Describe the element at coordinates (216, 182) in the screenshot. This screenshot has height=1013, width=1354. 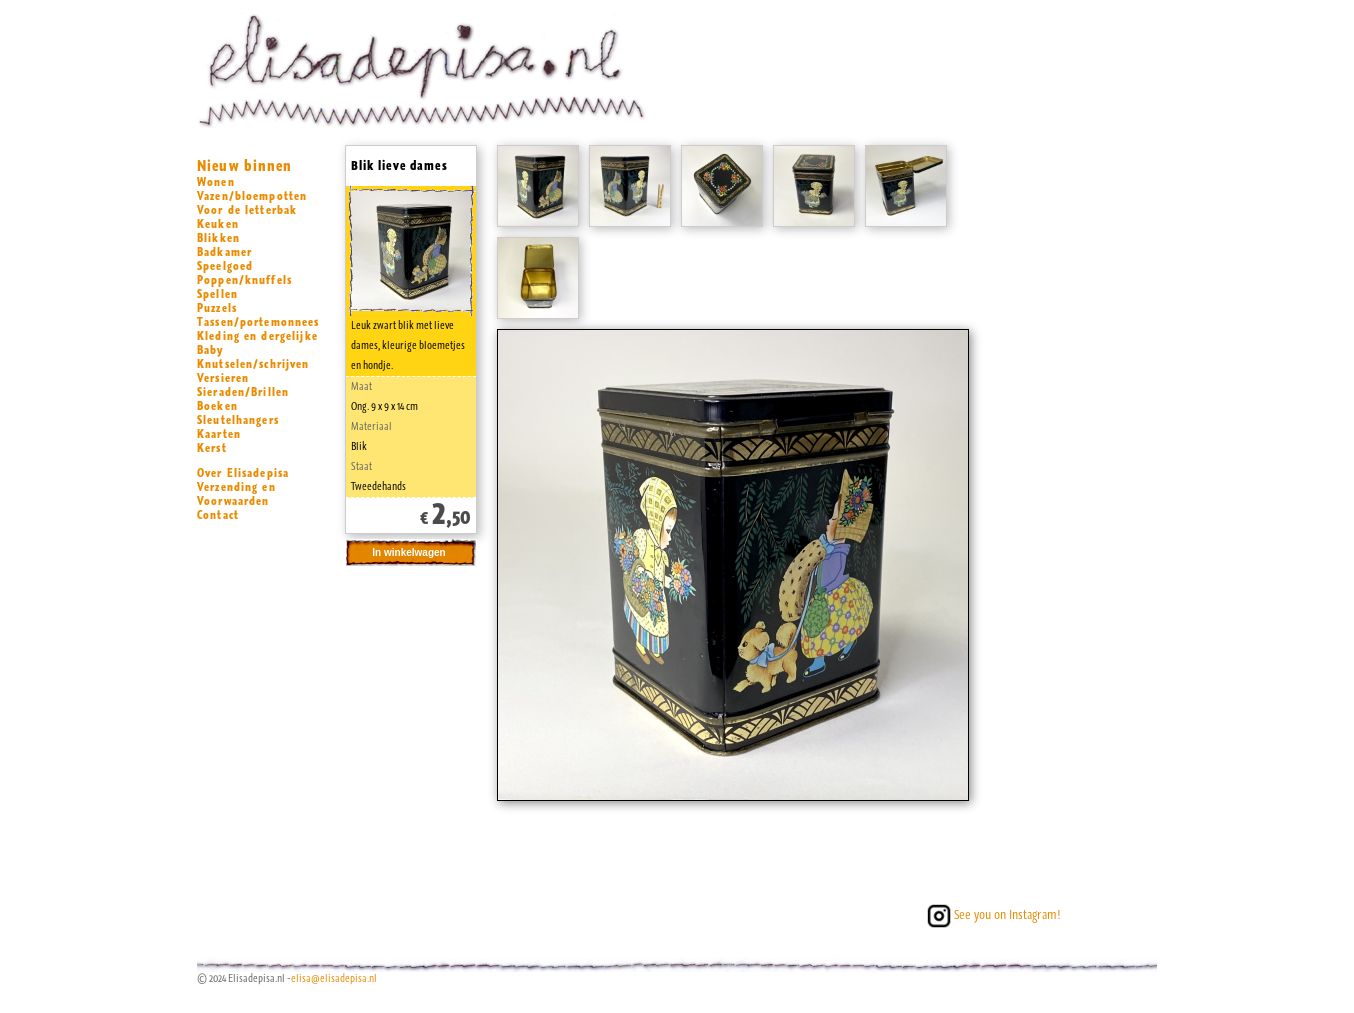
I see `Wonen` at that location.